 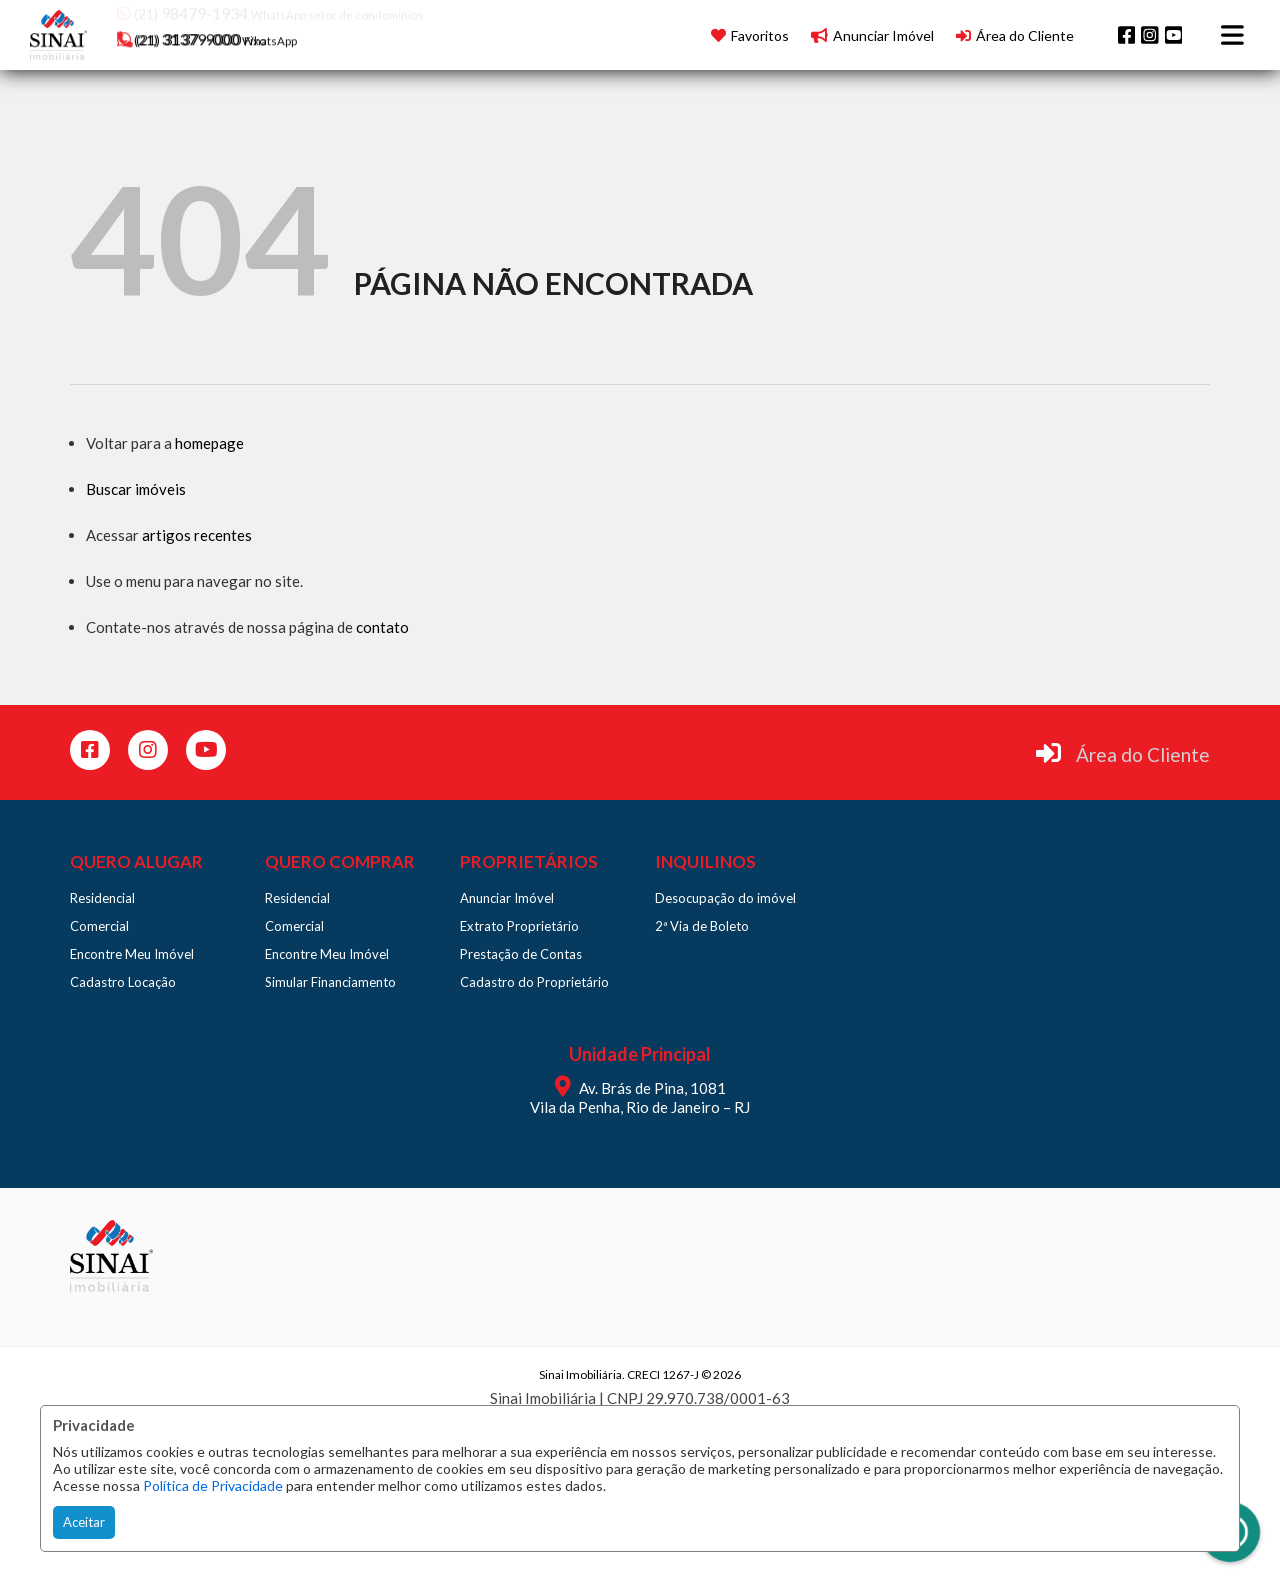 I want to click on Buscar imóveis, so click(x=136, y=489).